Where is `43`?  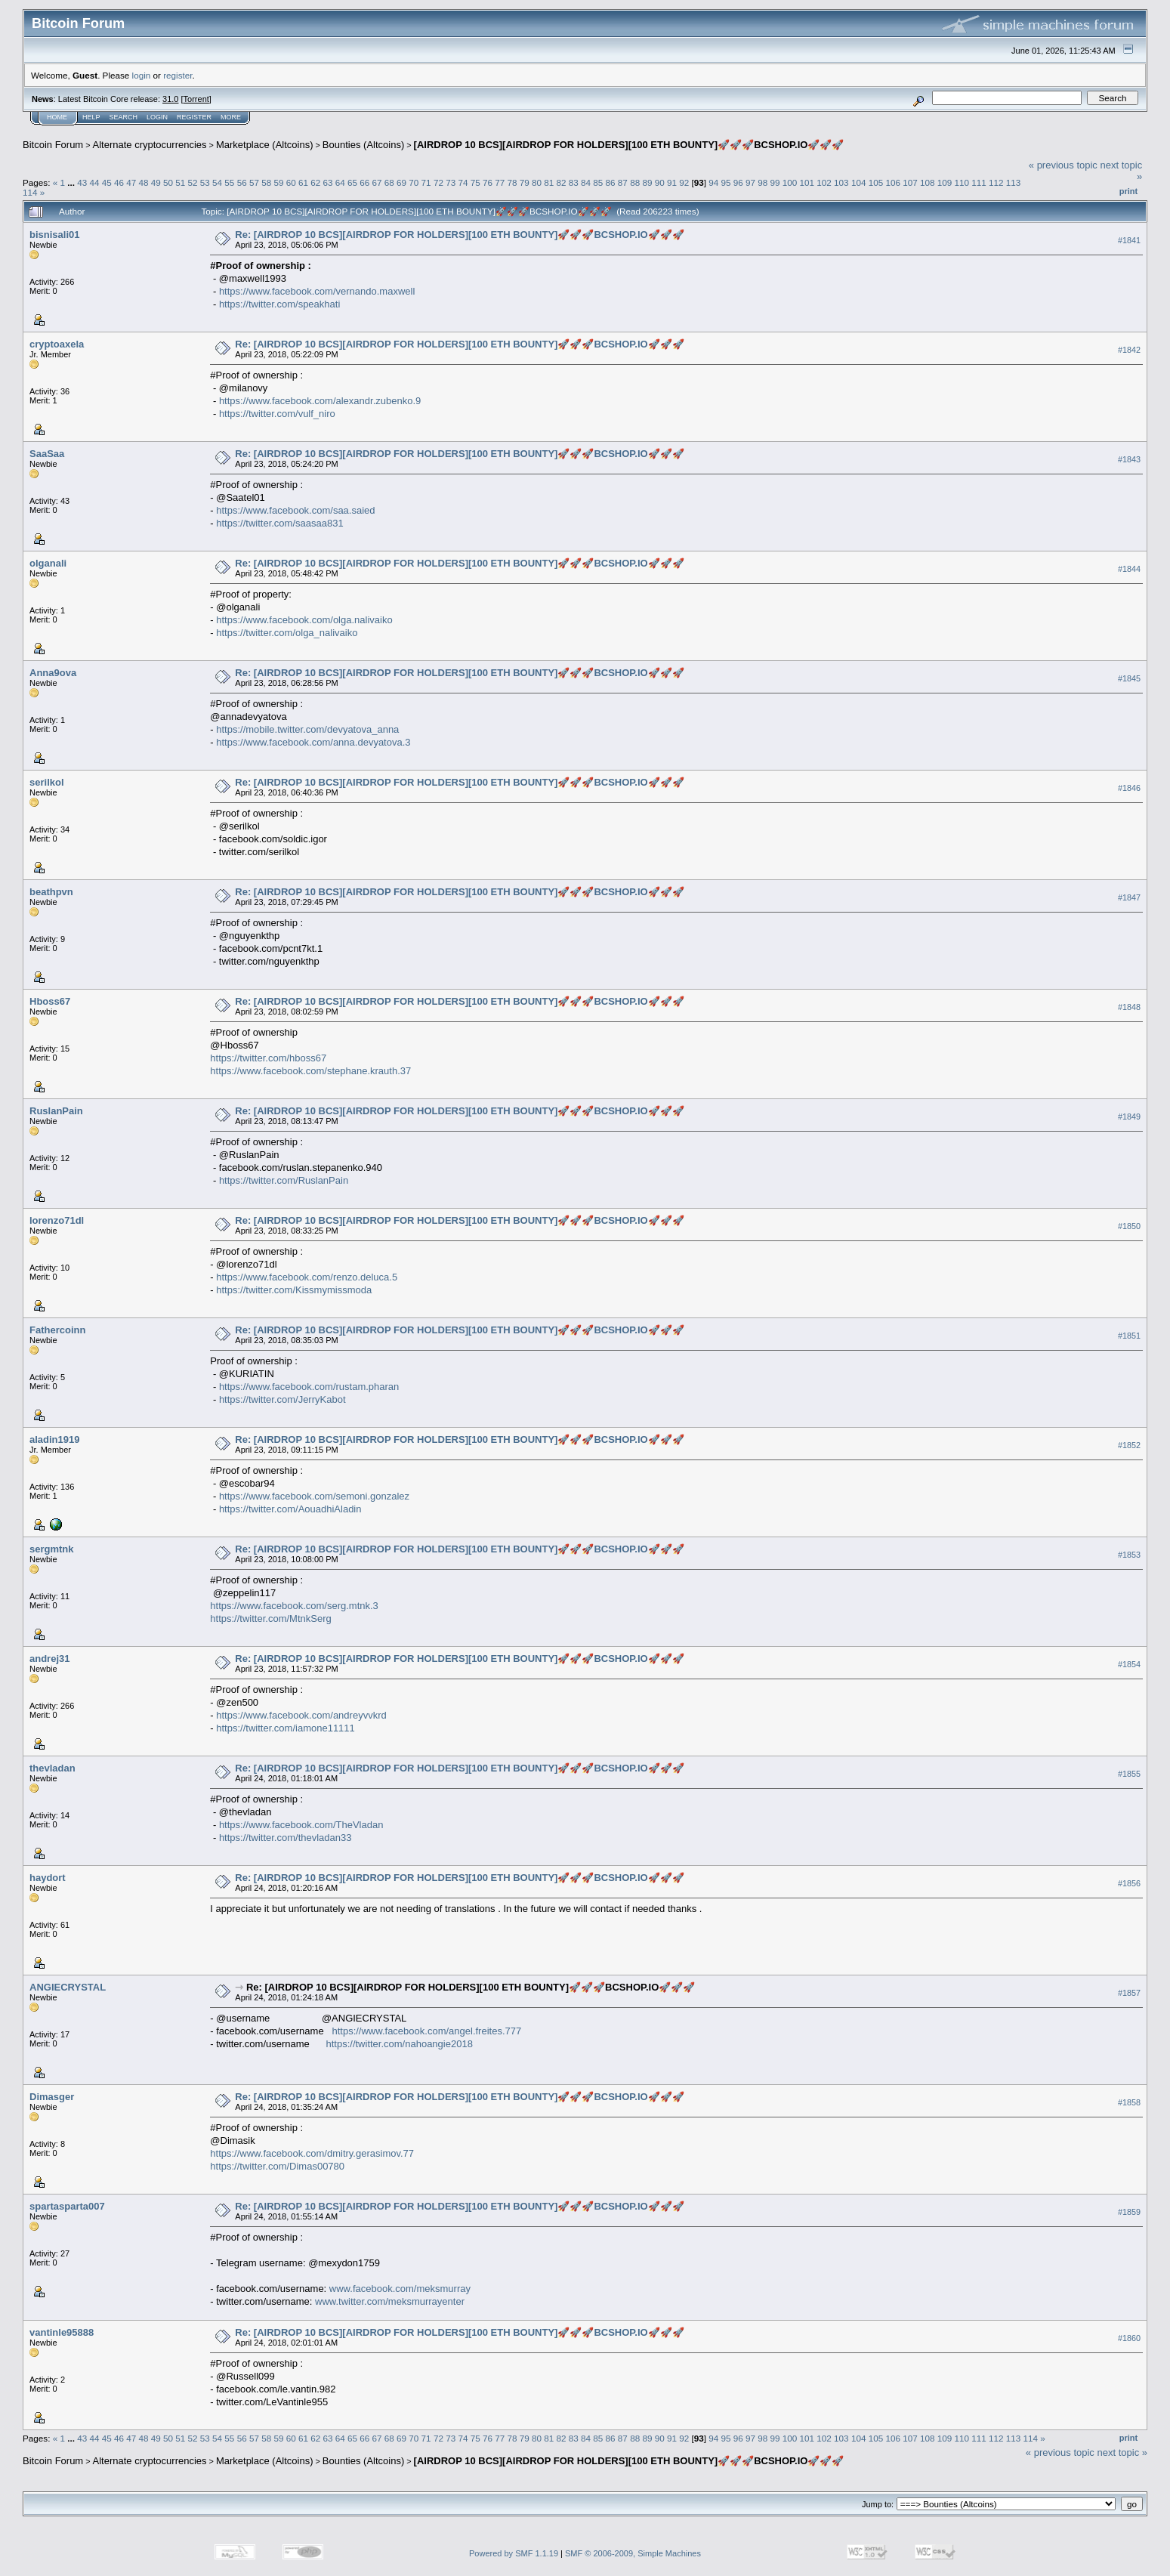 43 is located at coordinates (82, 182).